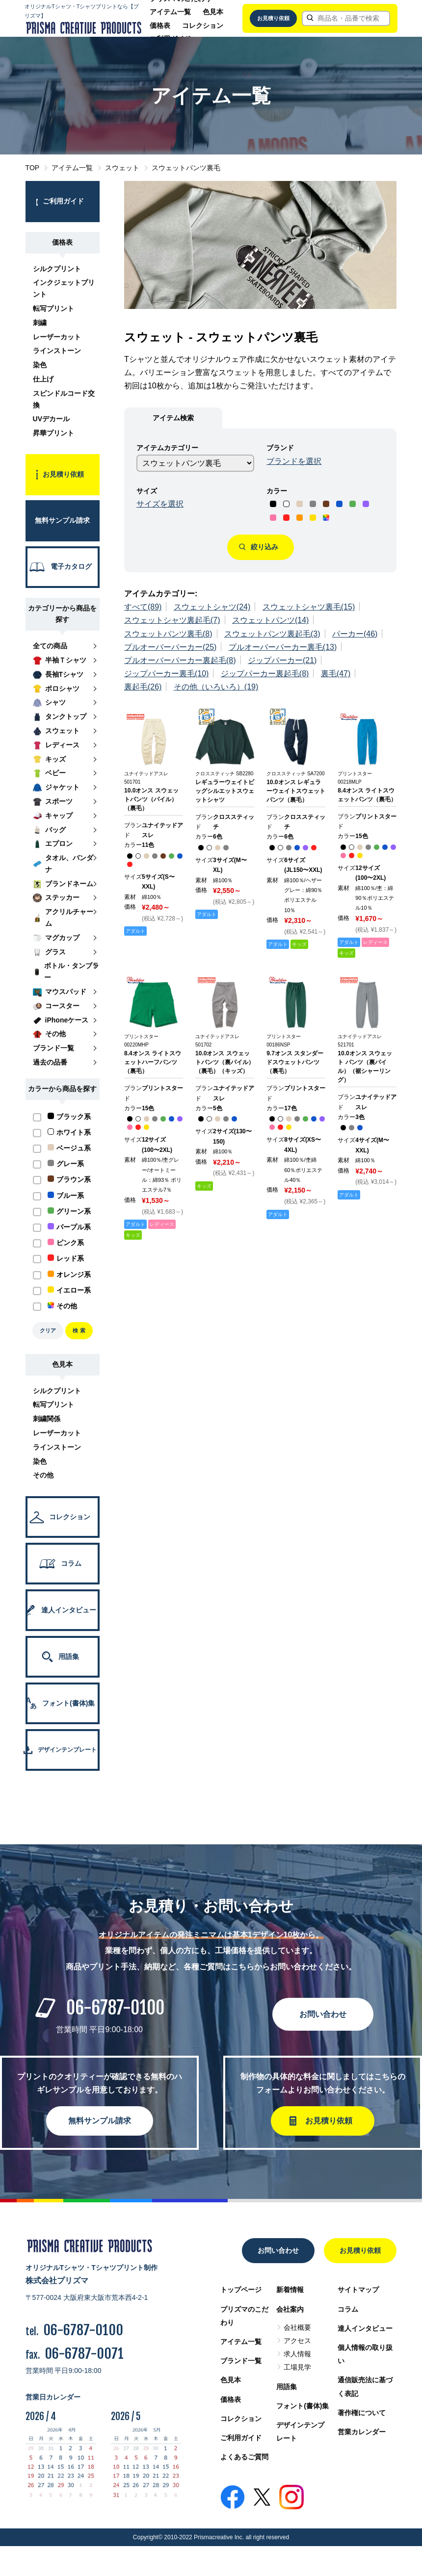 Image resolution: width=422 pixels, height=2576 pixels. I want to click on その他, so click(43, 1475).